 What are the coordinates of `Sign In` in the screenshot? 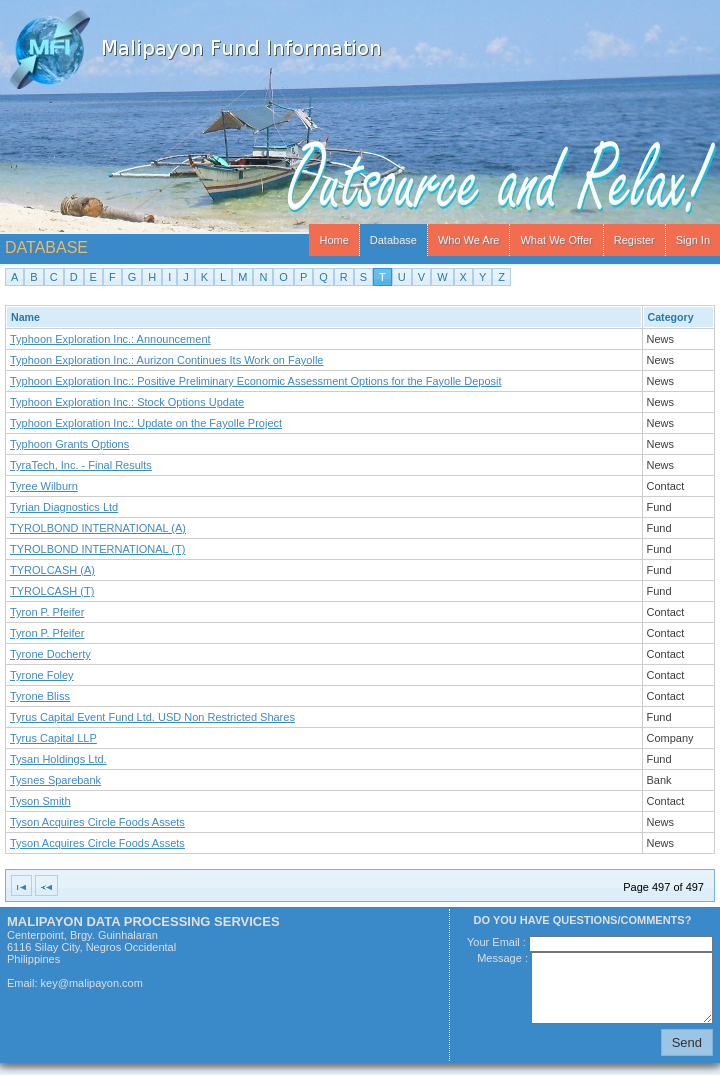 It's located at (693, 240).